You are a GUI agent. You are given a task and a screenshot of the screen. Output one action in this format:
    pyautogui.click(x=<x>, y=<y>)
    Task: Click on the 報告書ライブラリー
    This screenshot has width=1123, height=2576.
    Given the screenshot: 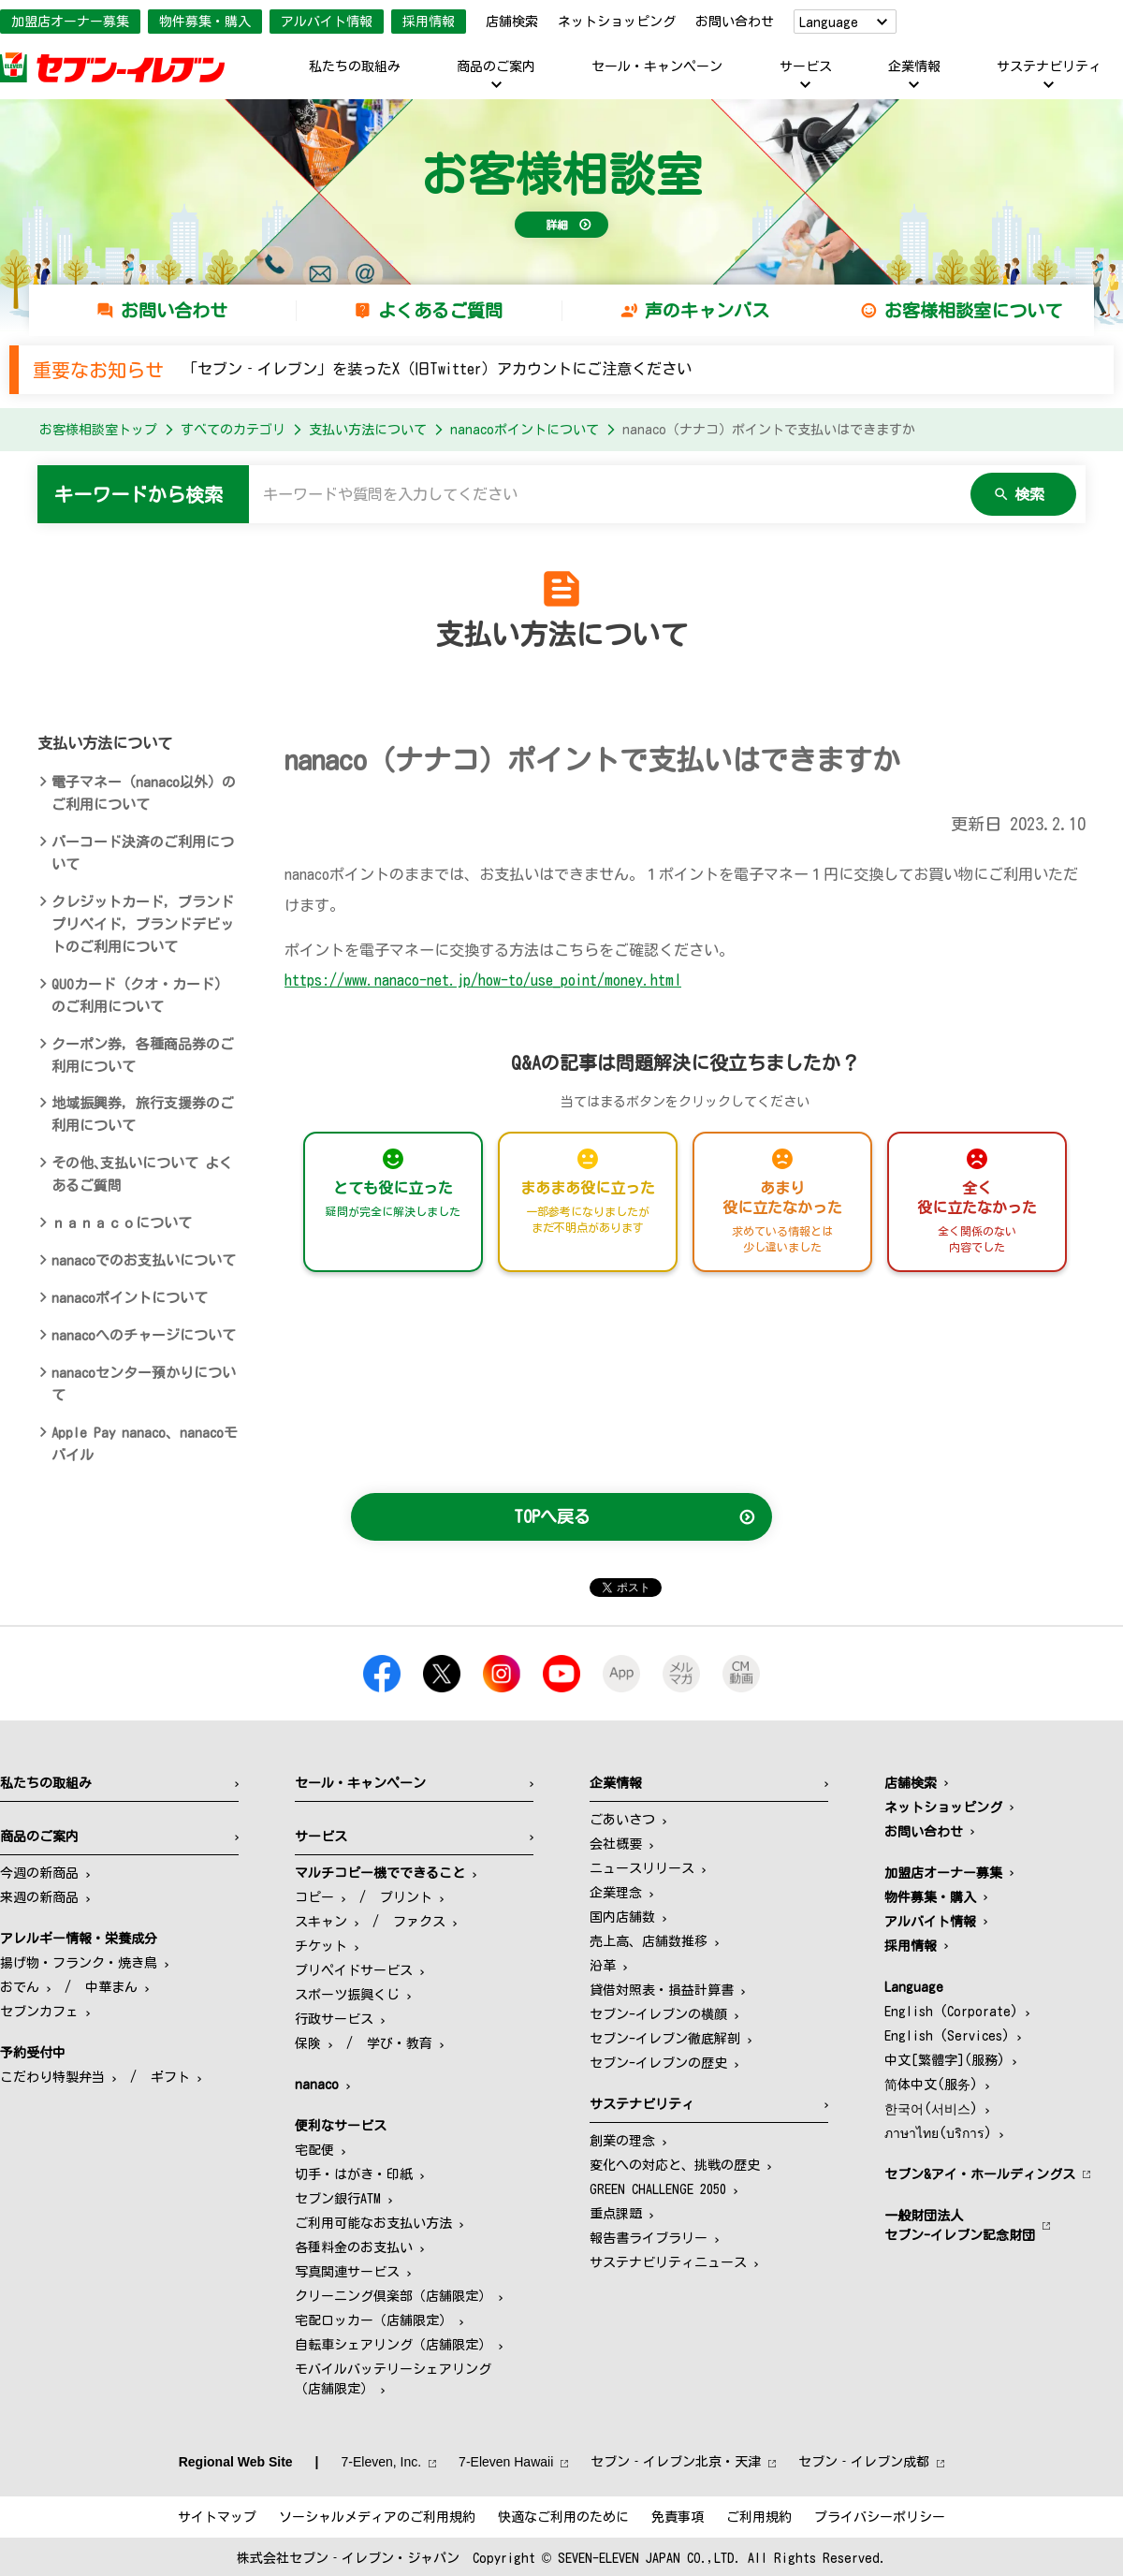 What is the action you would take?
    pyautogui.click(x=648, y=2238)
    